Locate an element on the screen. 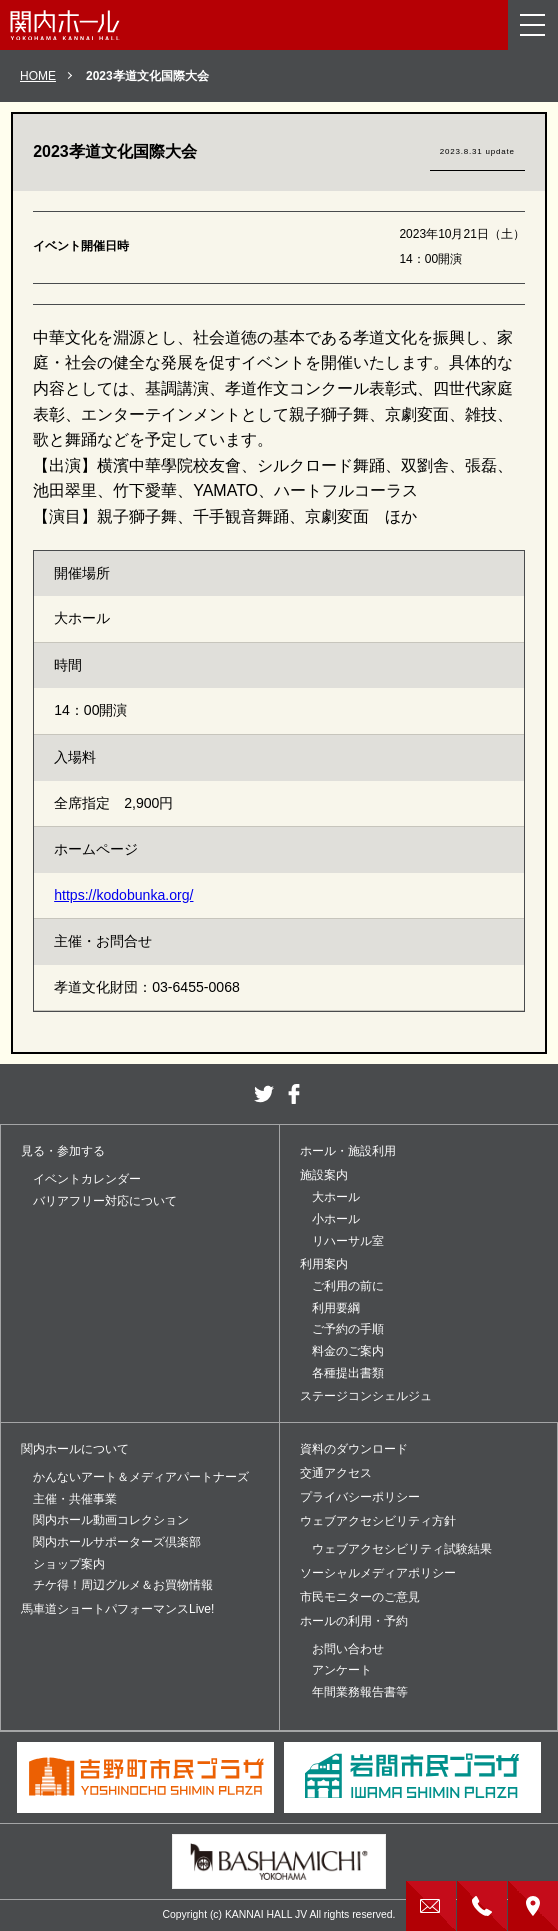 The image size is (558, 1931). 関内ホールサポーターズ倶楽部 is located at coordinates (117, 1542).